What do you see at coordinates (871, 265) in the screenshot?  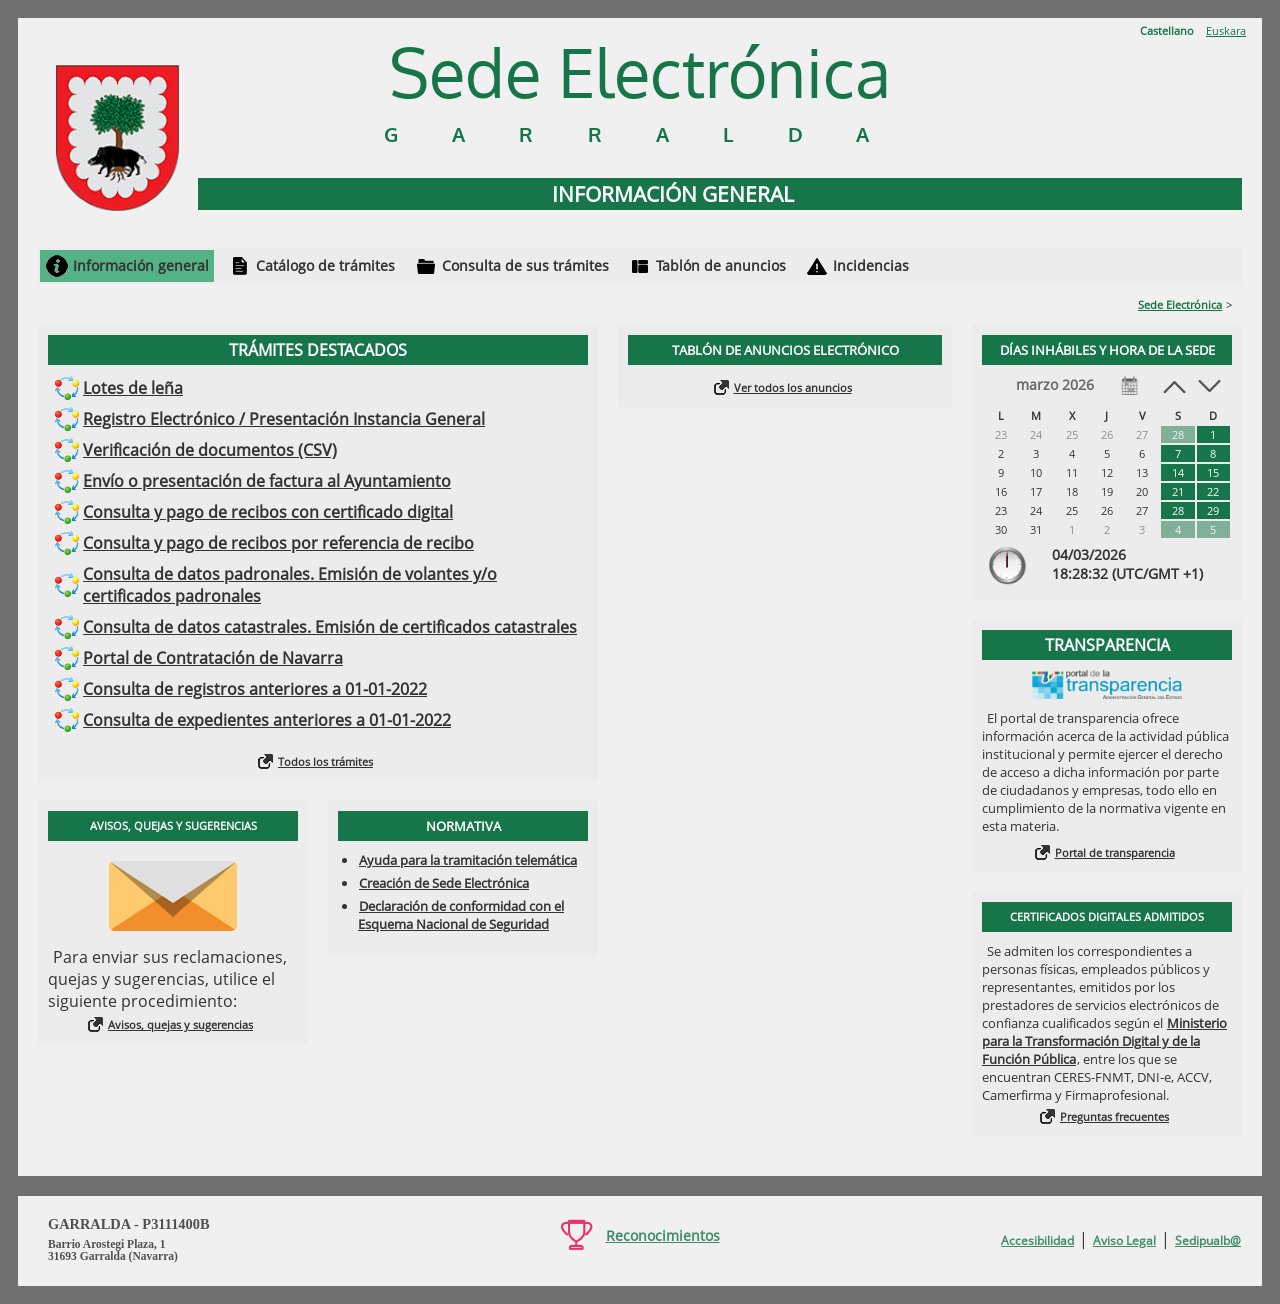 I see `Incidencias` at bounding box center [871, 265].